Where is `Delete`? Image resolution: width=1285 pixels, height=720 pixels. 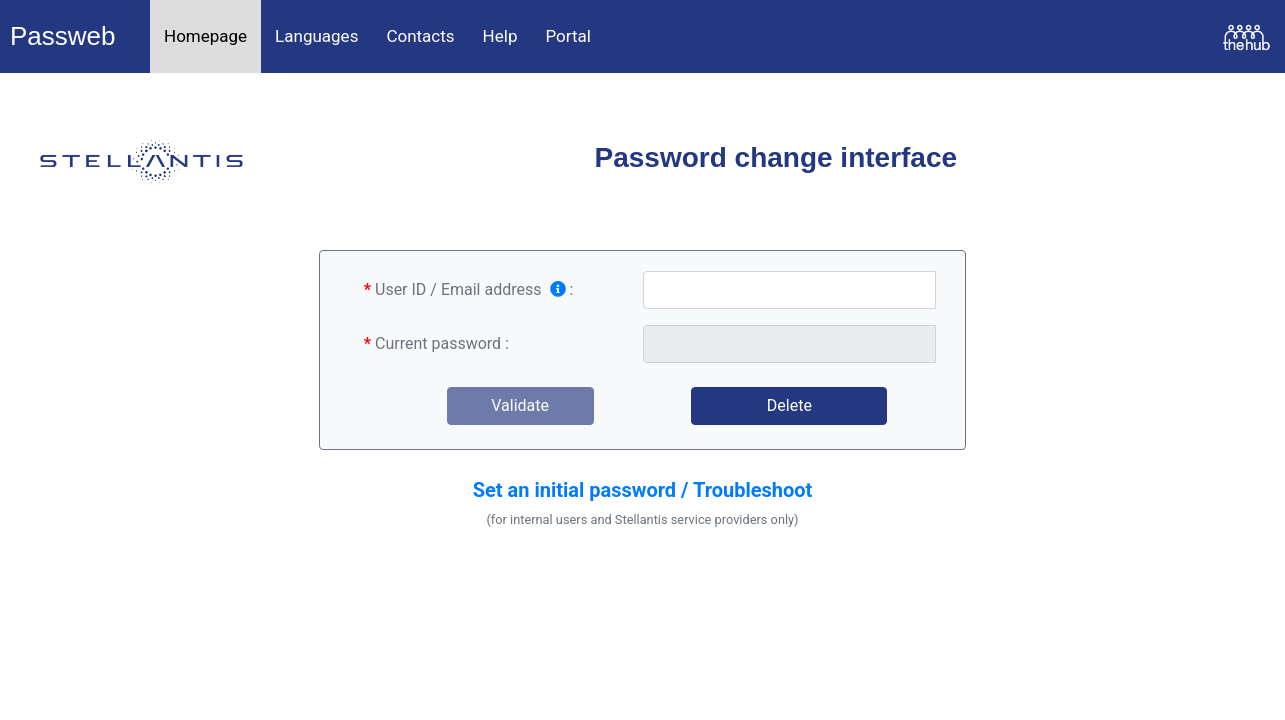
Delete is located at coordinates (789, 405).